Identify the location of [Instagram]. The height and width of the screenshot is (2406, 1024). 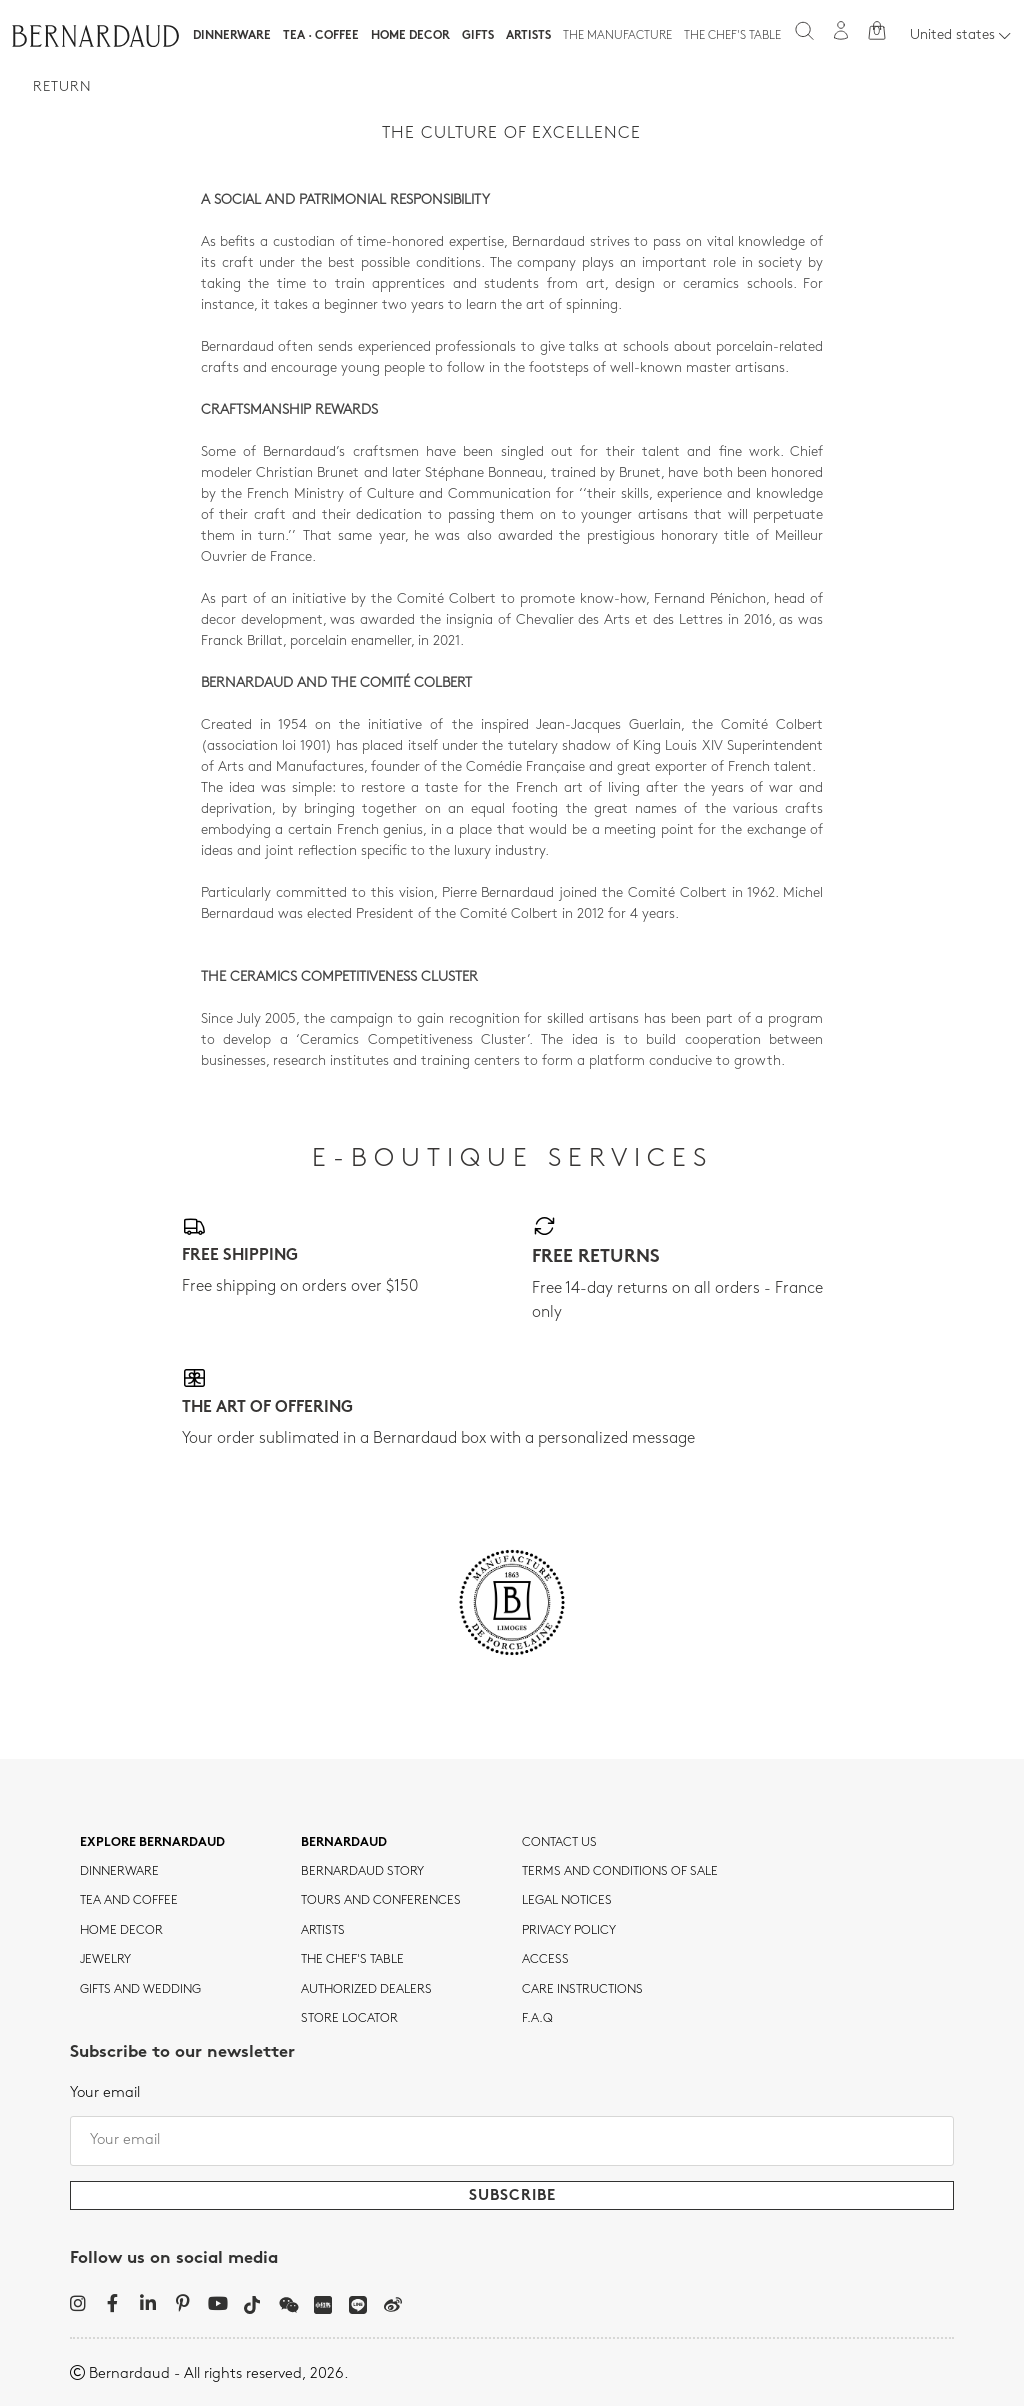
(77, 2303).